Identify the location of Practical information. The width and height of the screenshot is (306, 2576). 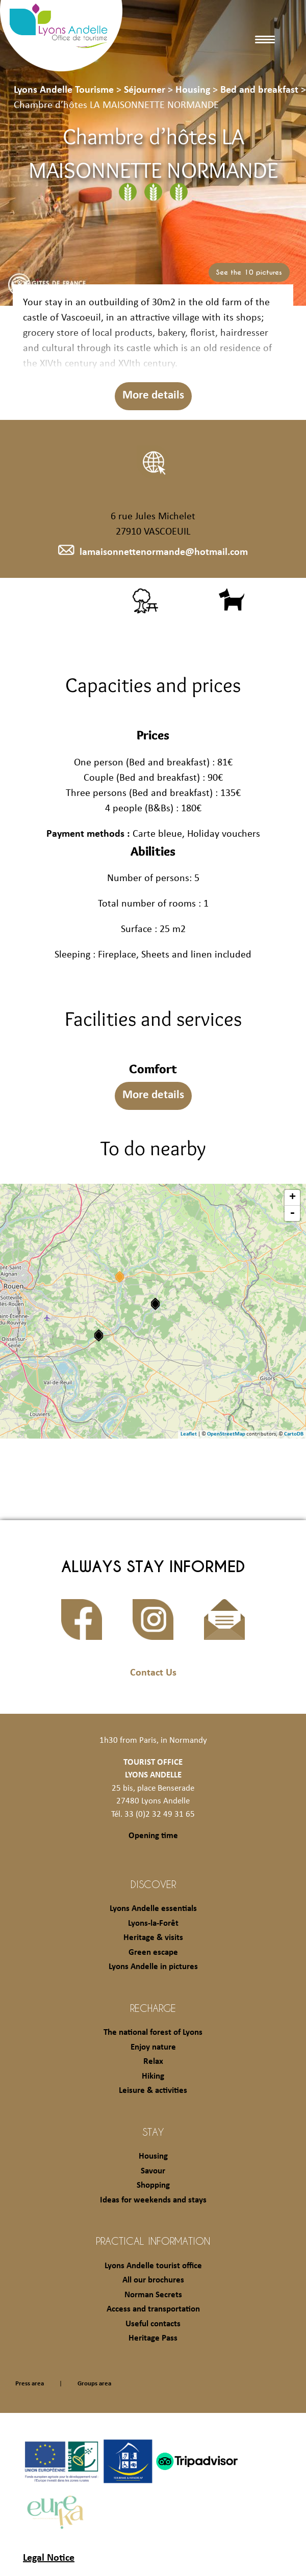
(153, 2240).